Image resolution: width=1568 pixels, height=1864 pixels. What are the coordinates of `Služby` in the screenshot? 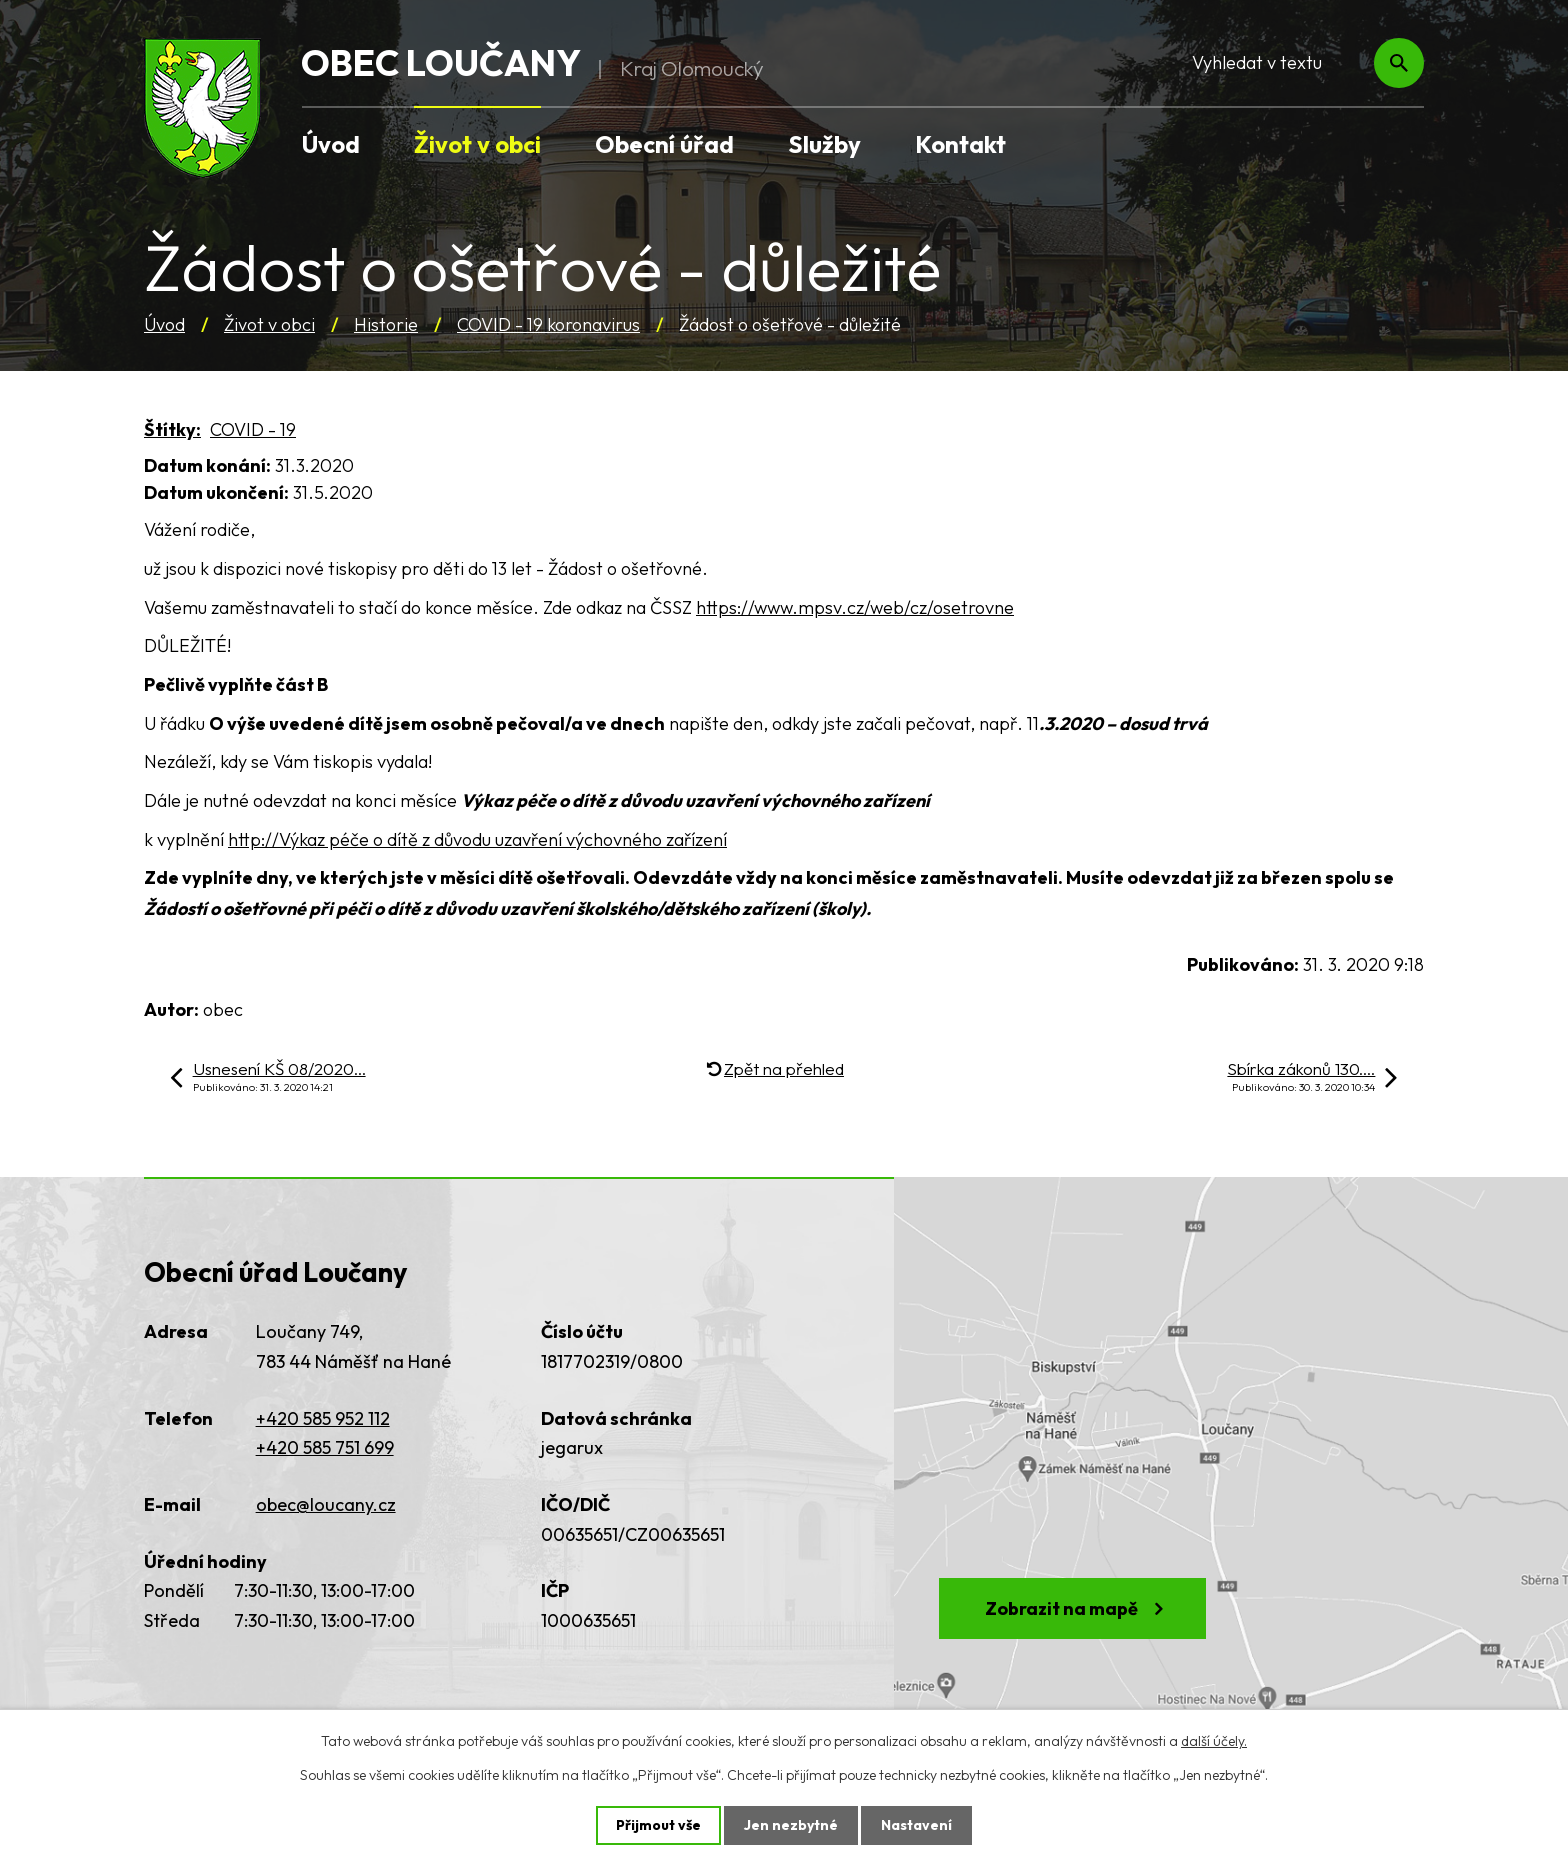 It's located at (824, 144).